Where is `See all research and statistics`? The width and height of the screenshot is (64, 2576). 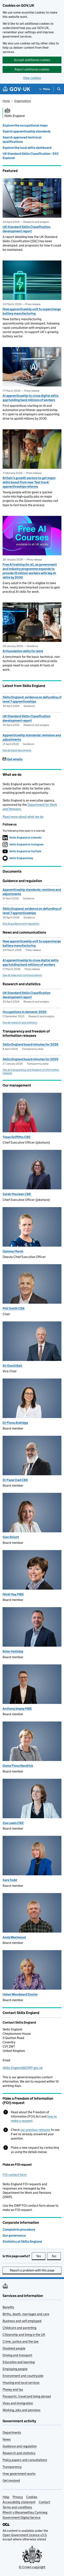 See all research and statistics is located at coordinates (20, 1022).